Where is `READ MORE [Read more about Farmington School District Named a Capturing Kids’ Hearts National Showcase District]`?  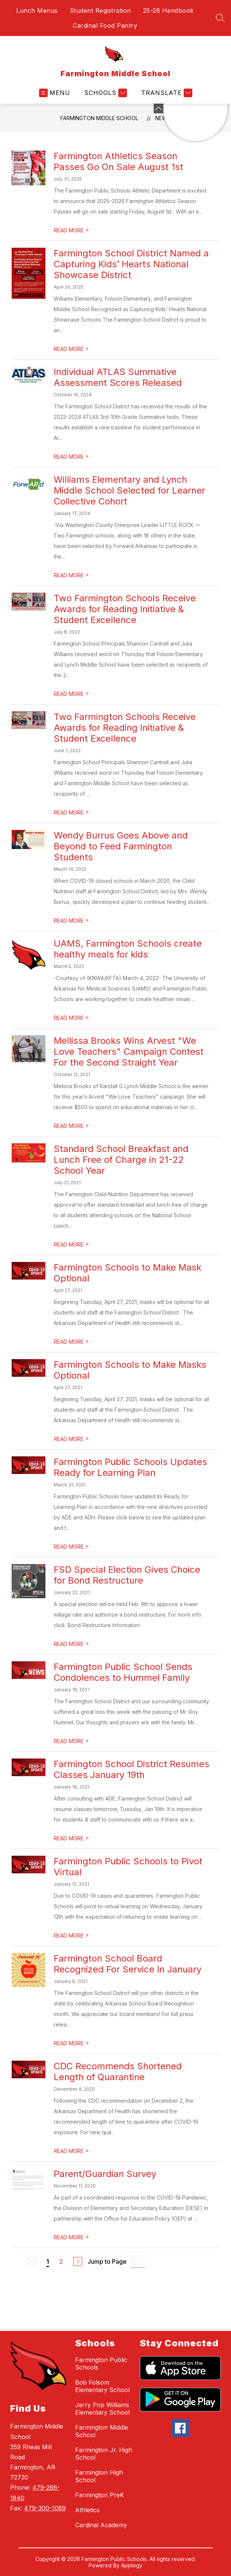
READ MORE [Read more about Farmington School District Named a Capturing Kids’ Hearts National Showcase District] is located at coordinates (71, 349).